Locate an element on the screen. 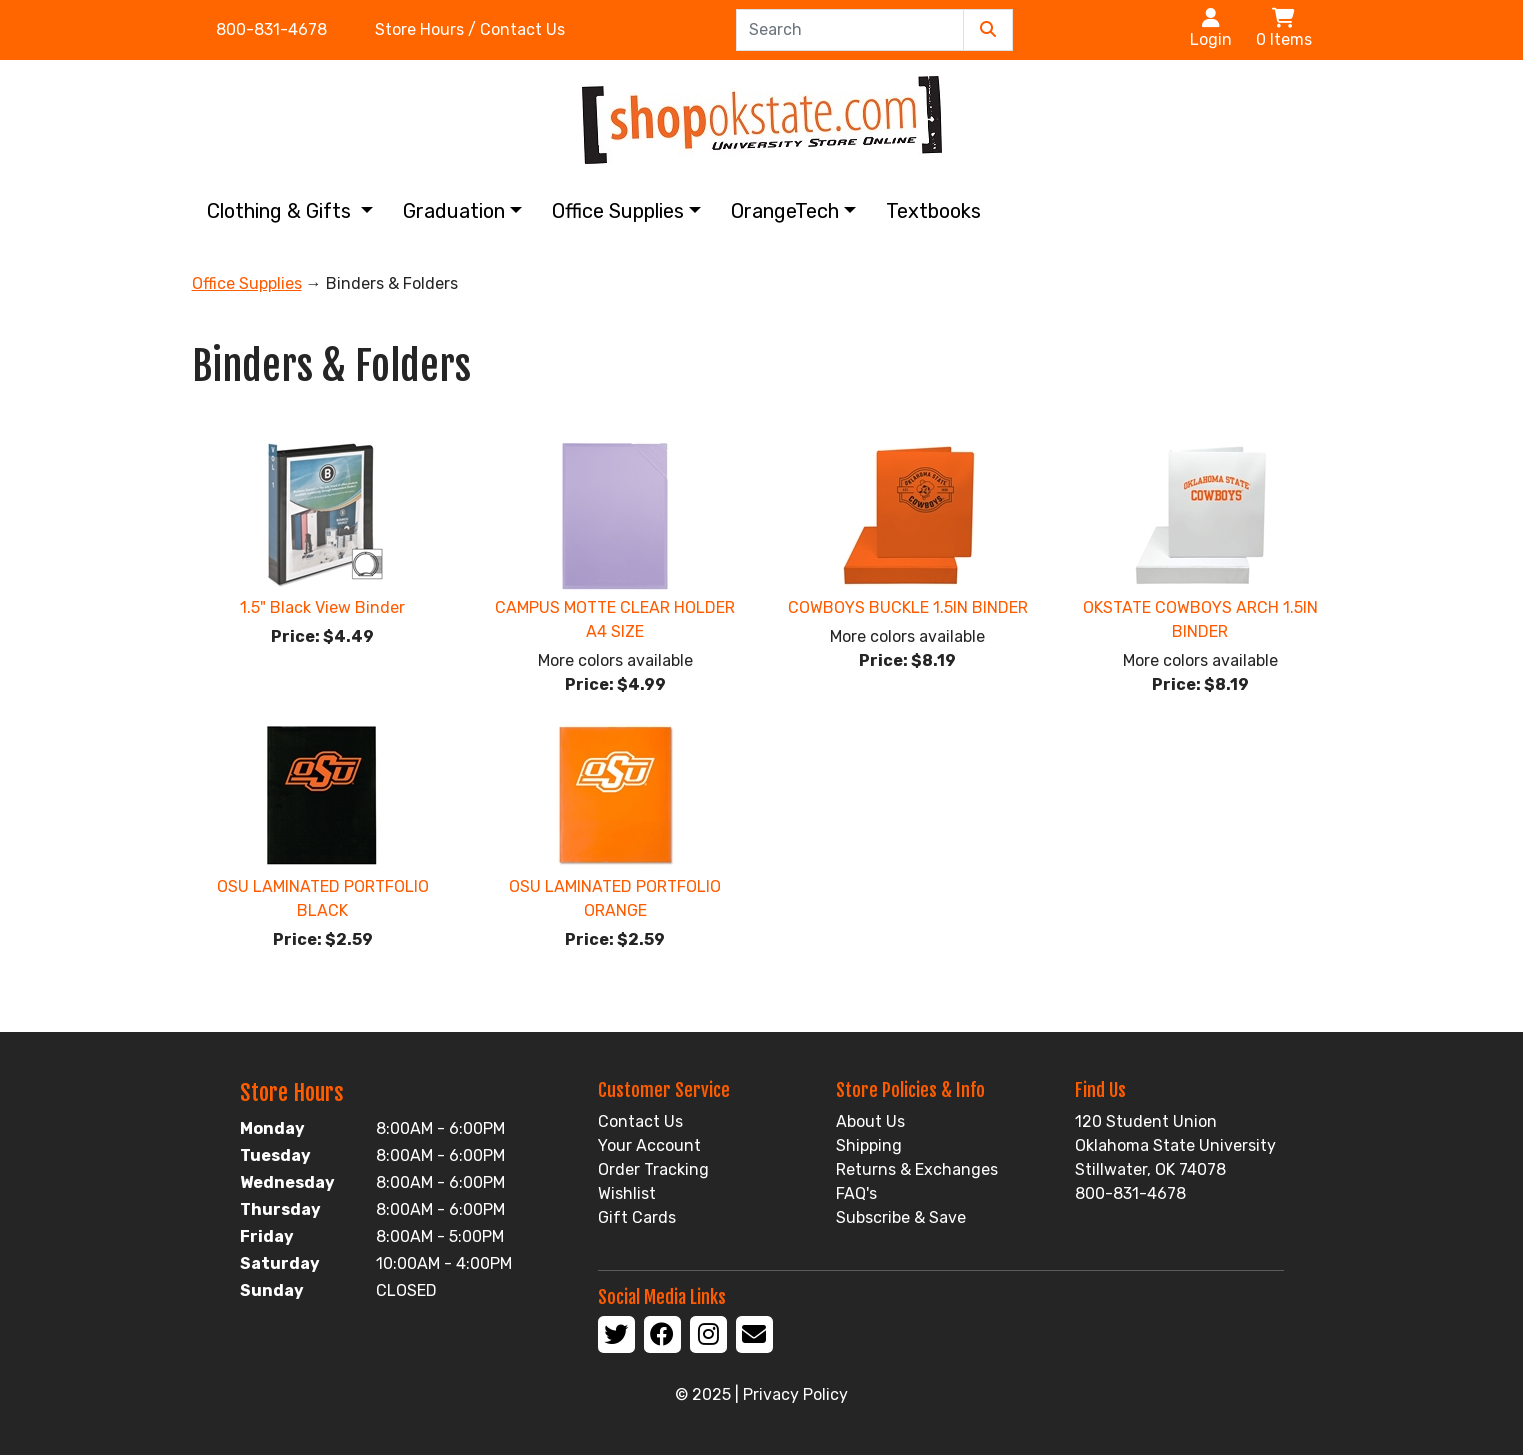 Image resolution: width=1523 pixels, height=1455 pixels. Your Account is located at coordinates (649, 1145).